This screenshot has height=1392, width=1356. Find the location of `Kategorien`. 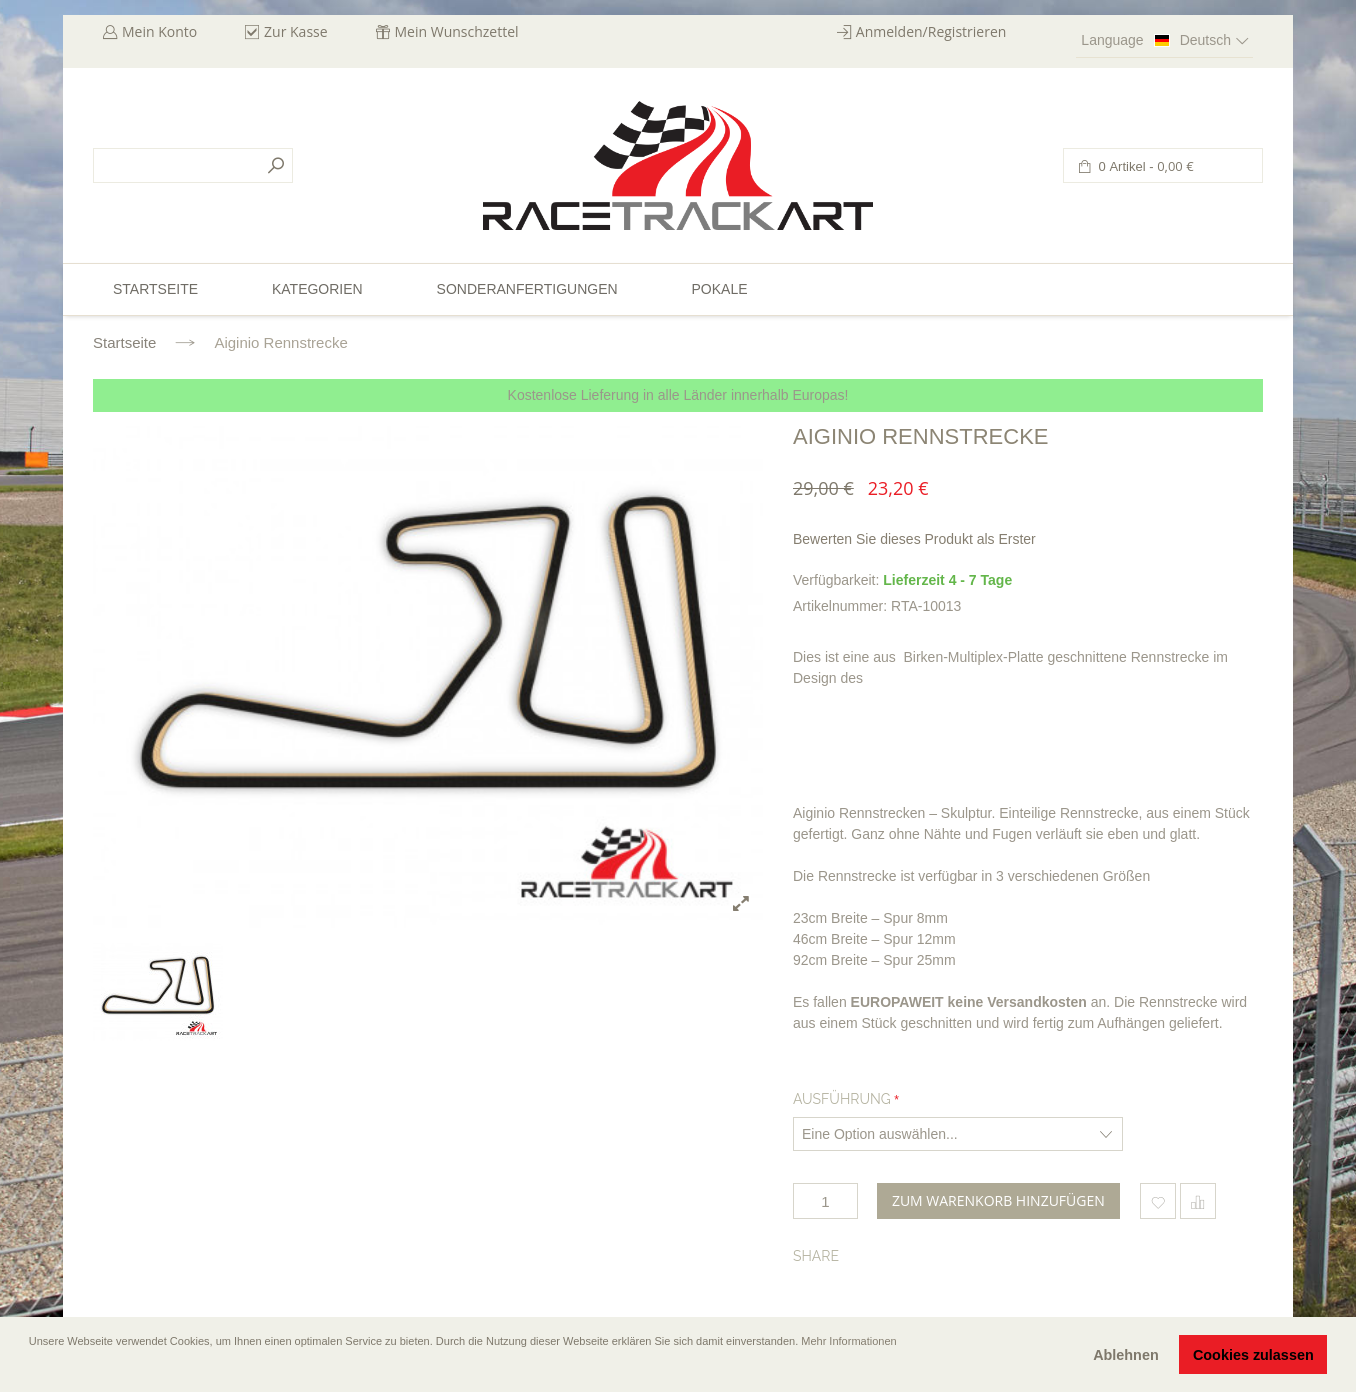

Kategorien is located at coordinates (317, 289).